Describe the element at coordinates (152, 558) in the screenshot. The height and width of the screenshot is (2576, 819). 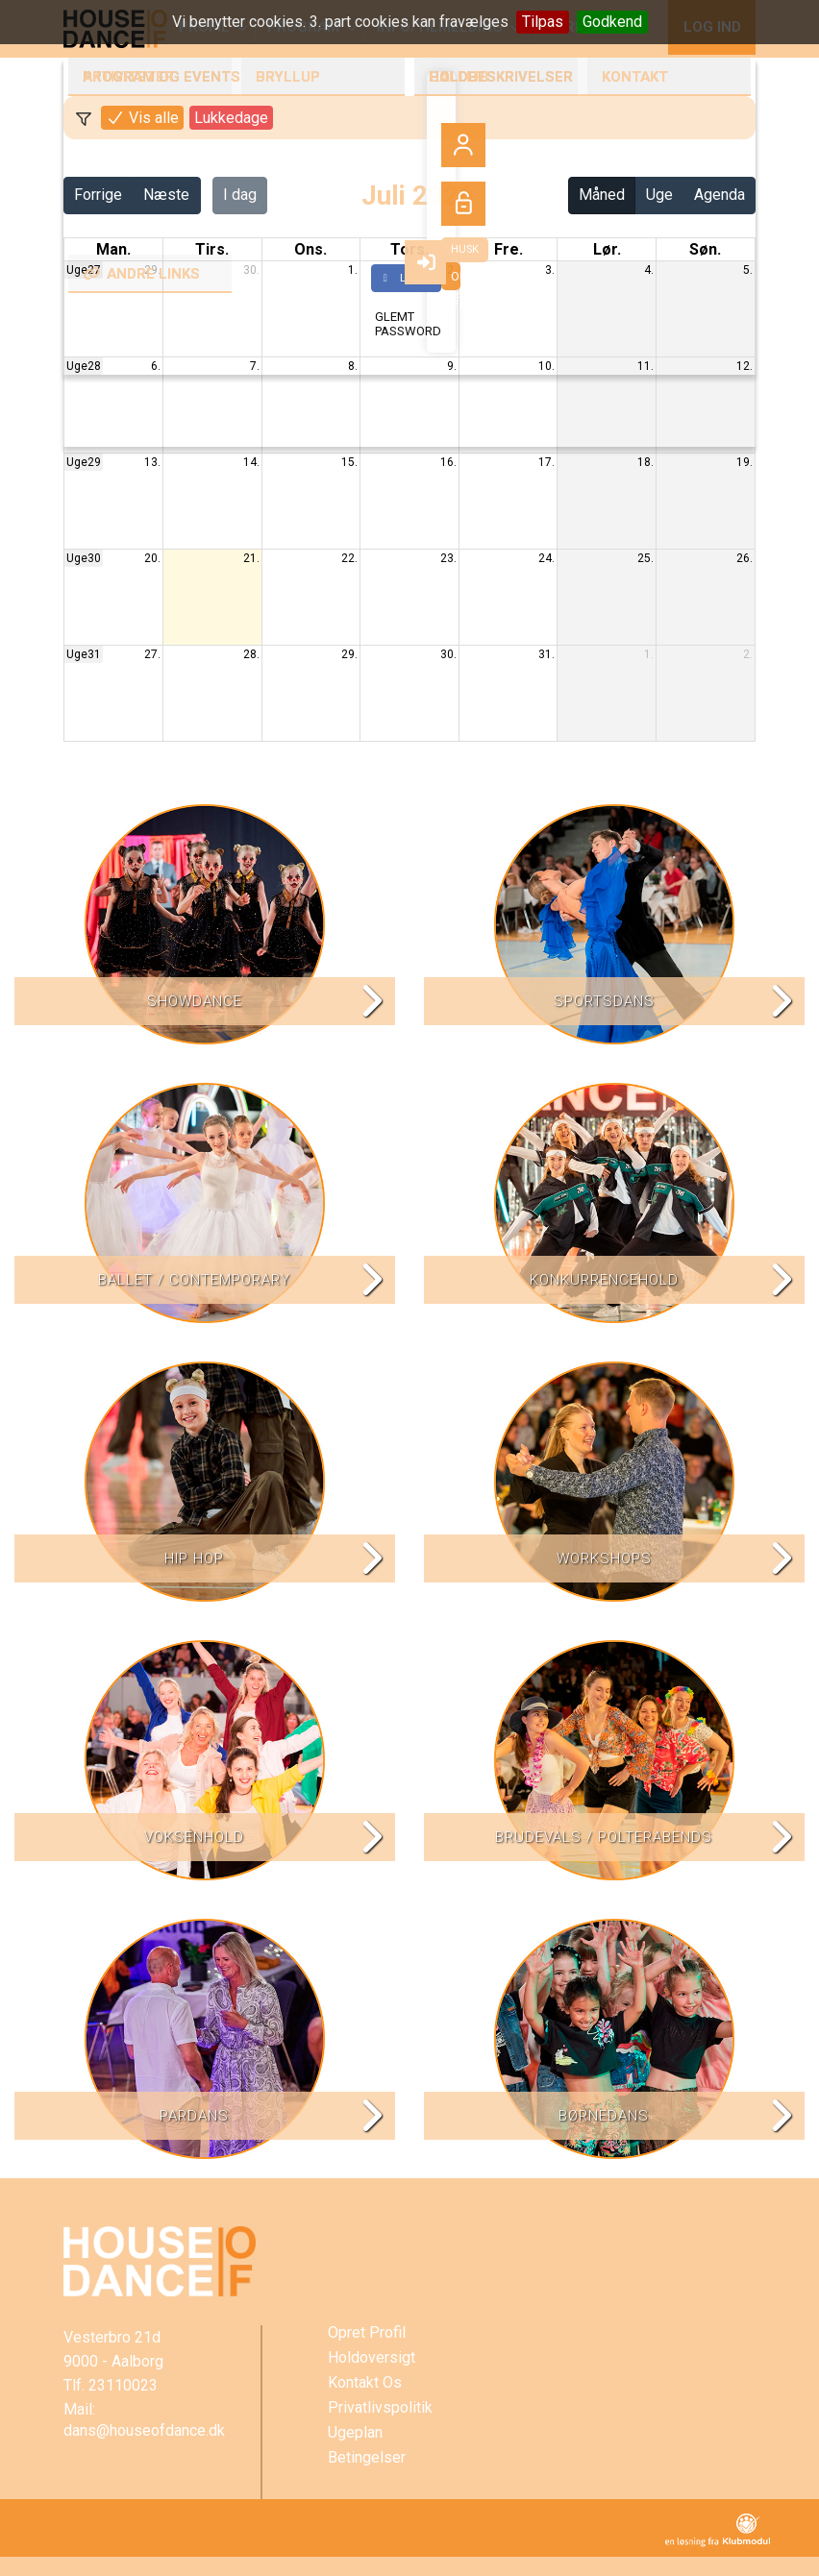
I see `20.` at that location.